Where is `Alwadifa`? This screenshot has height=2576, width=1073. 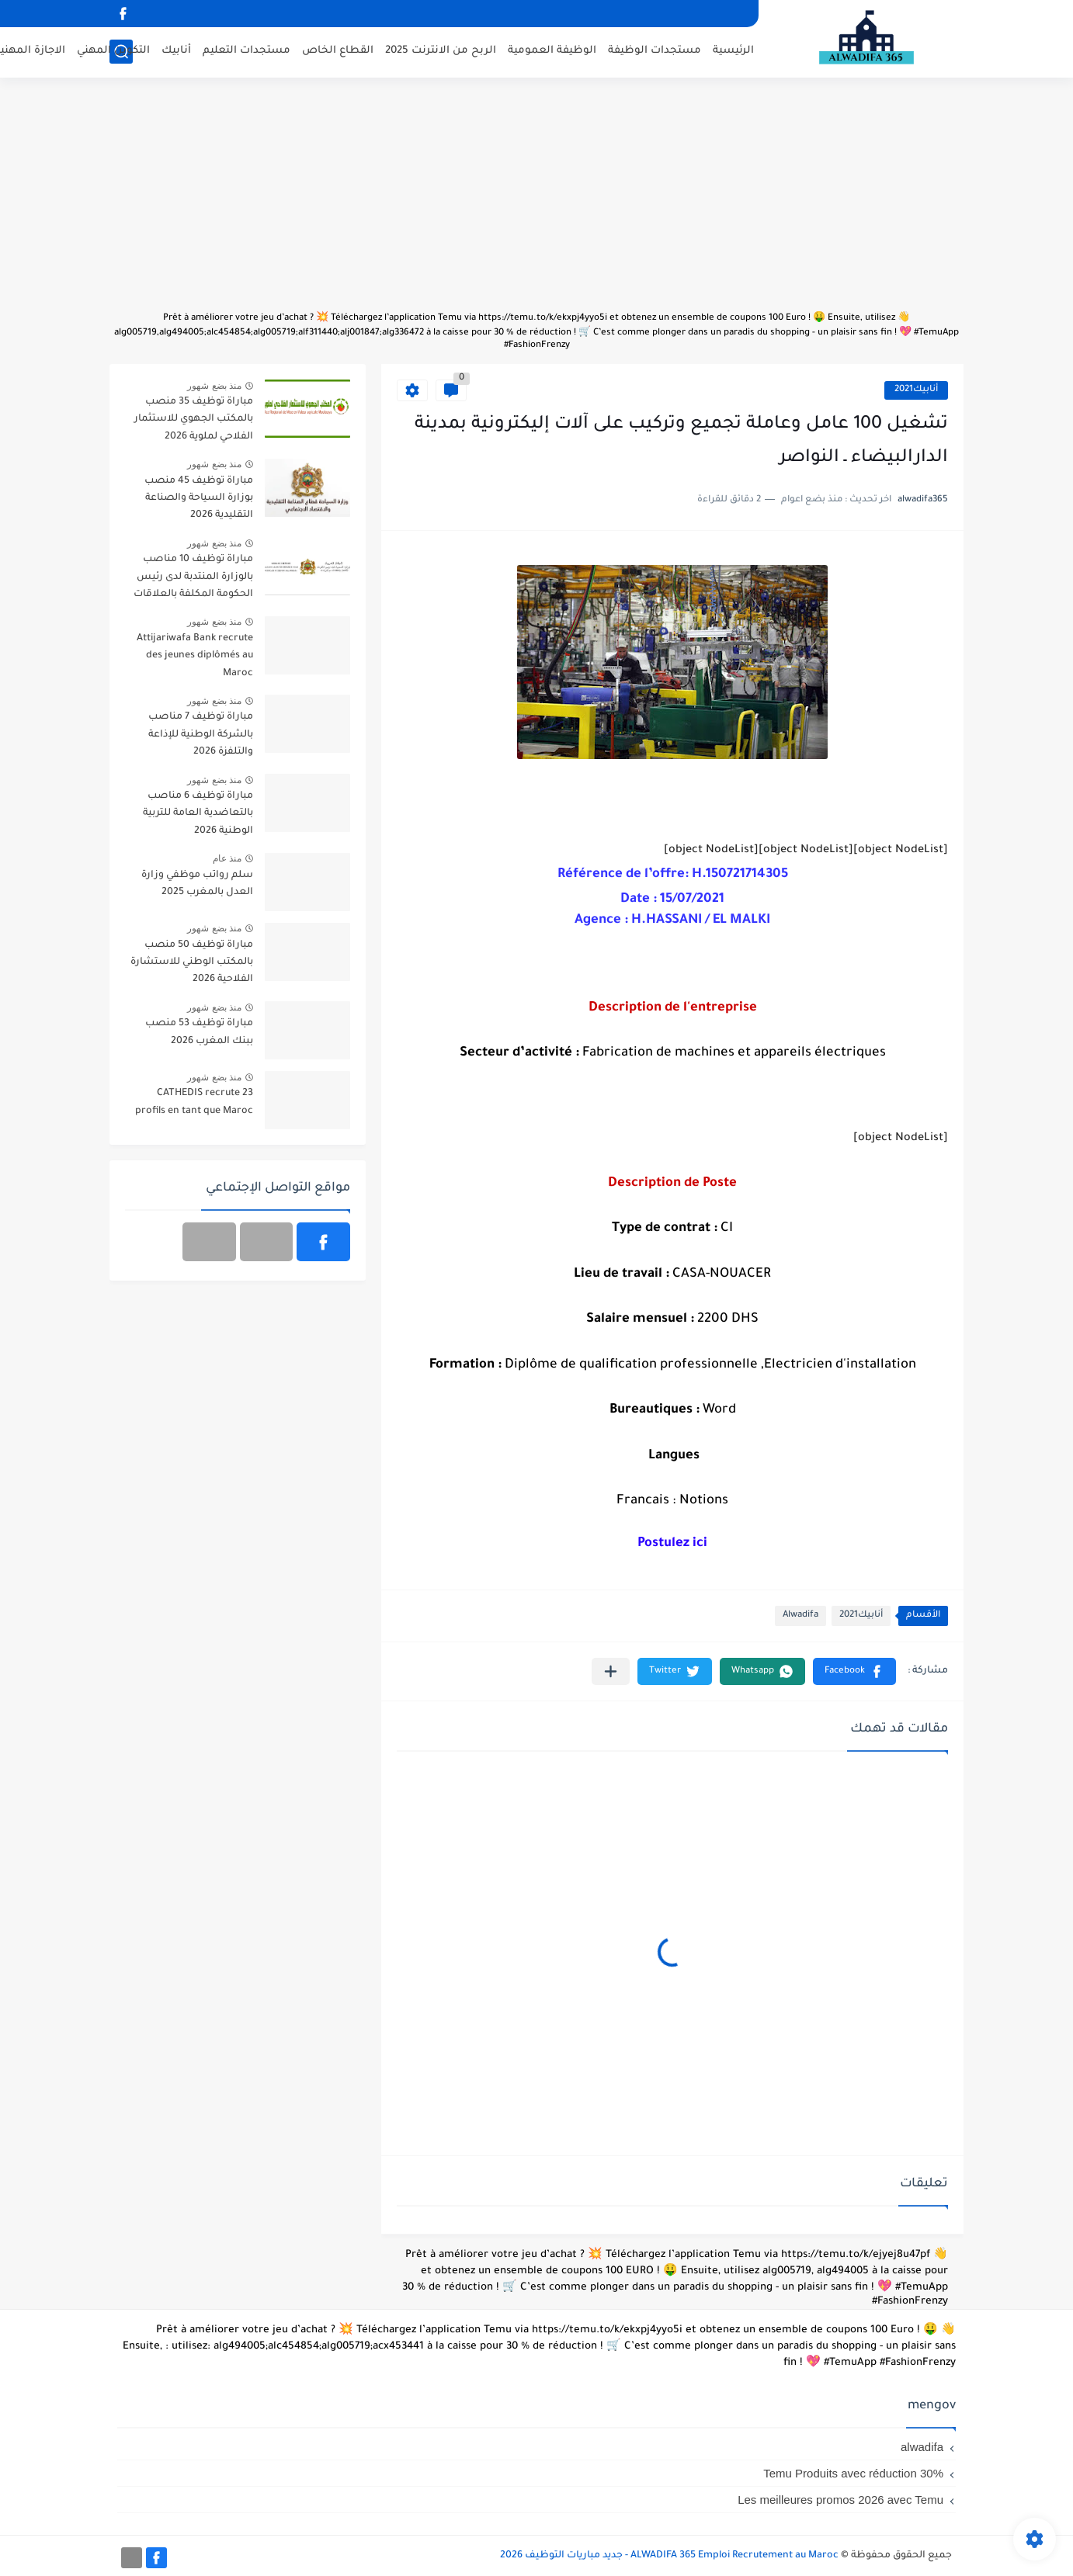
Alwadifa is located at coordinates (800, 1615).